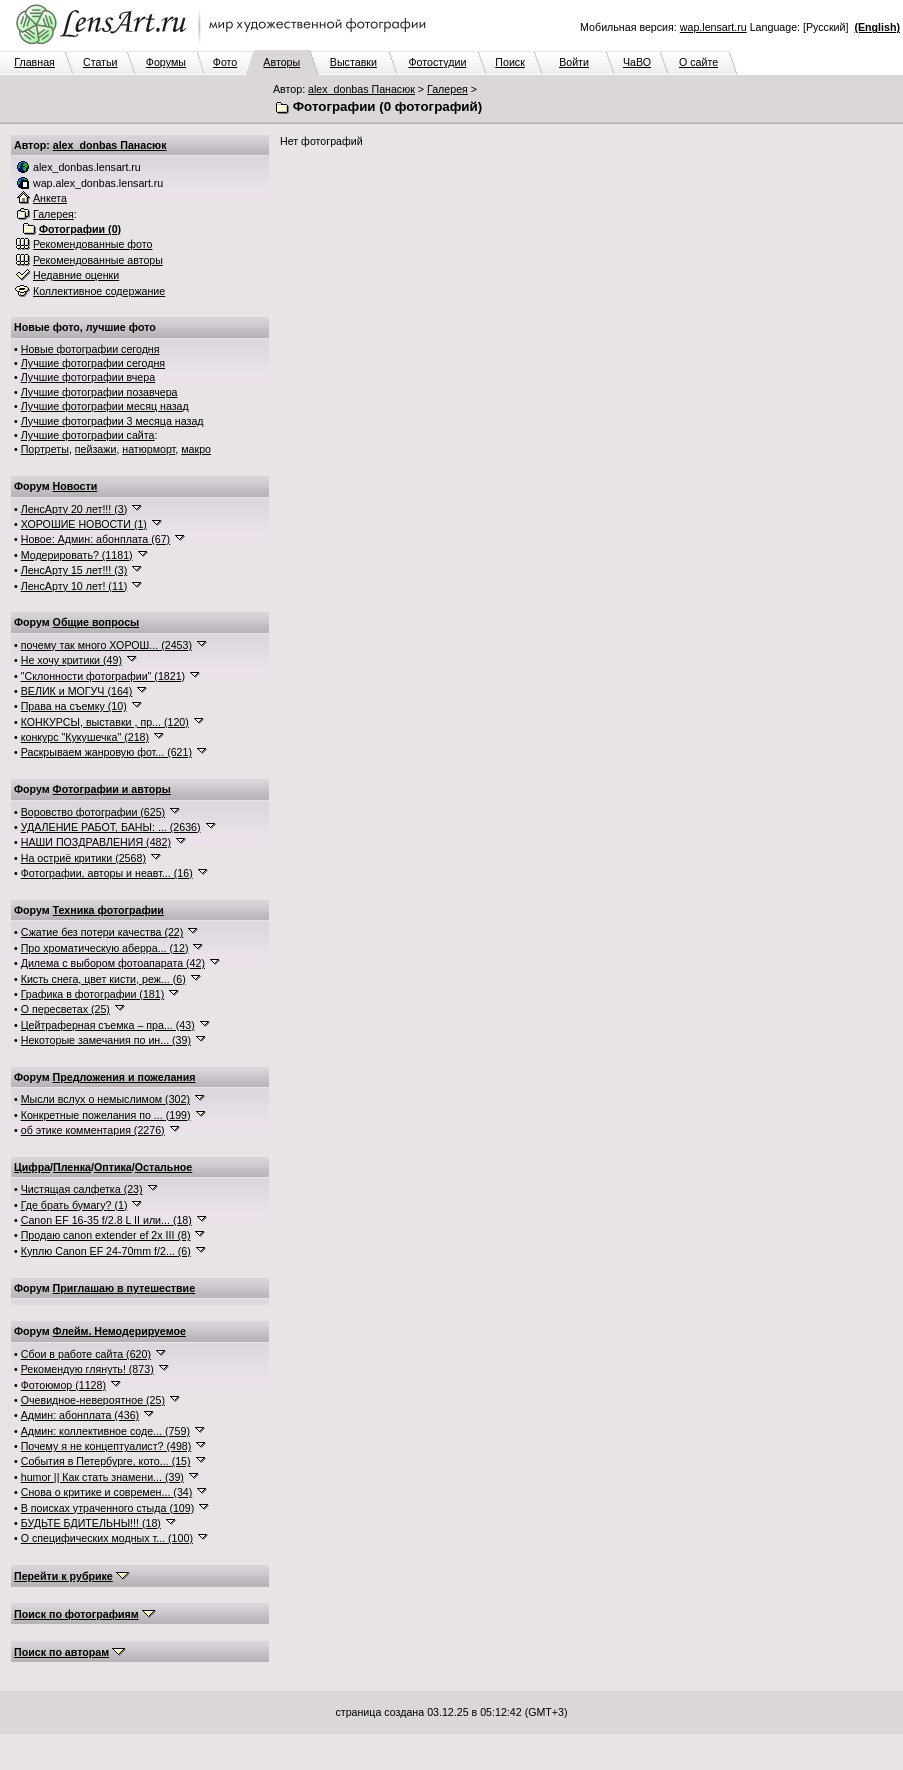 This screenshot has height=1770, width=903. I want to click on Приглашаю в путешествие, so click(124, 1288).